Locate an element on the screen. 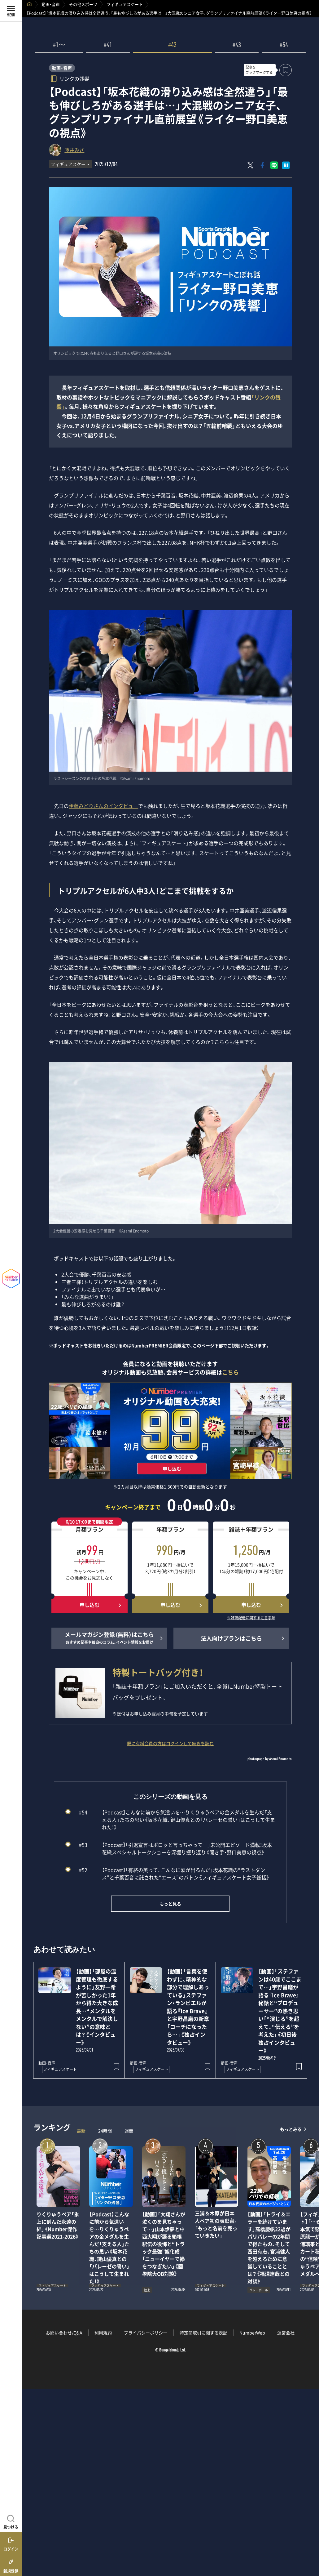  #54 is located at coordinates (284, 45).